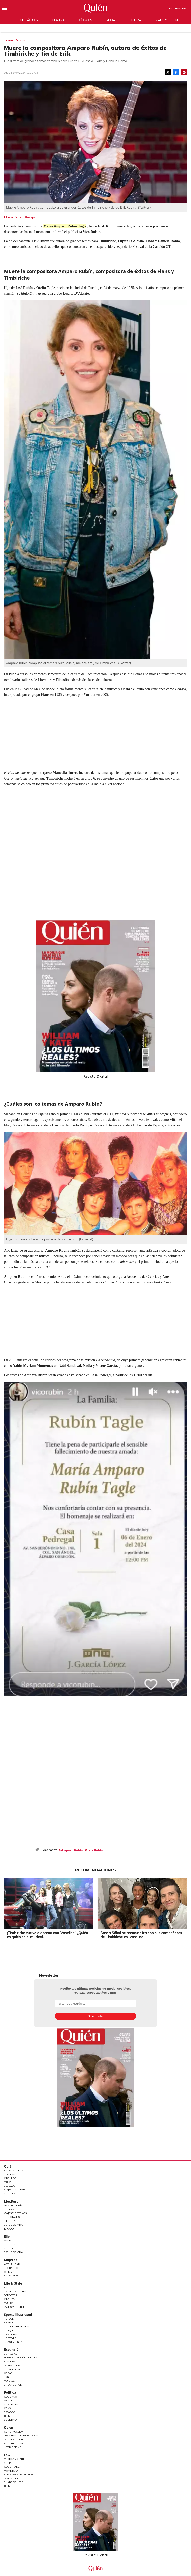 The image size is (191, 2576). I want to click on Revista Digital, so click(178, 8).